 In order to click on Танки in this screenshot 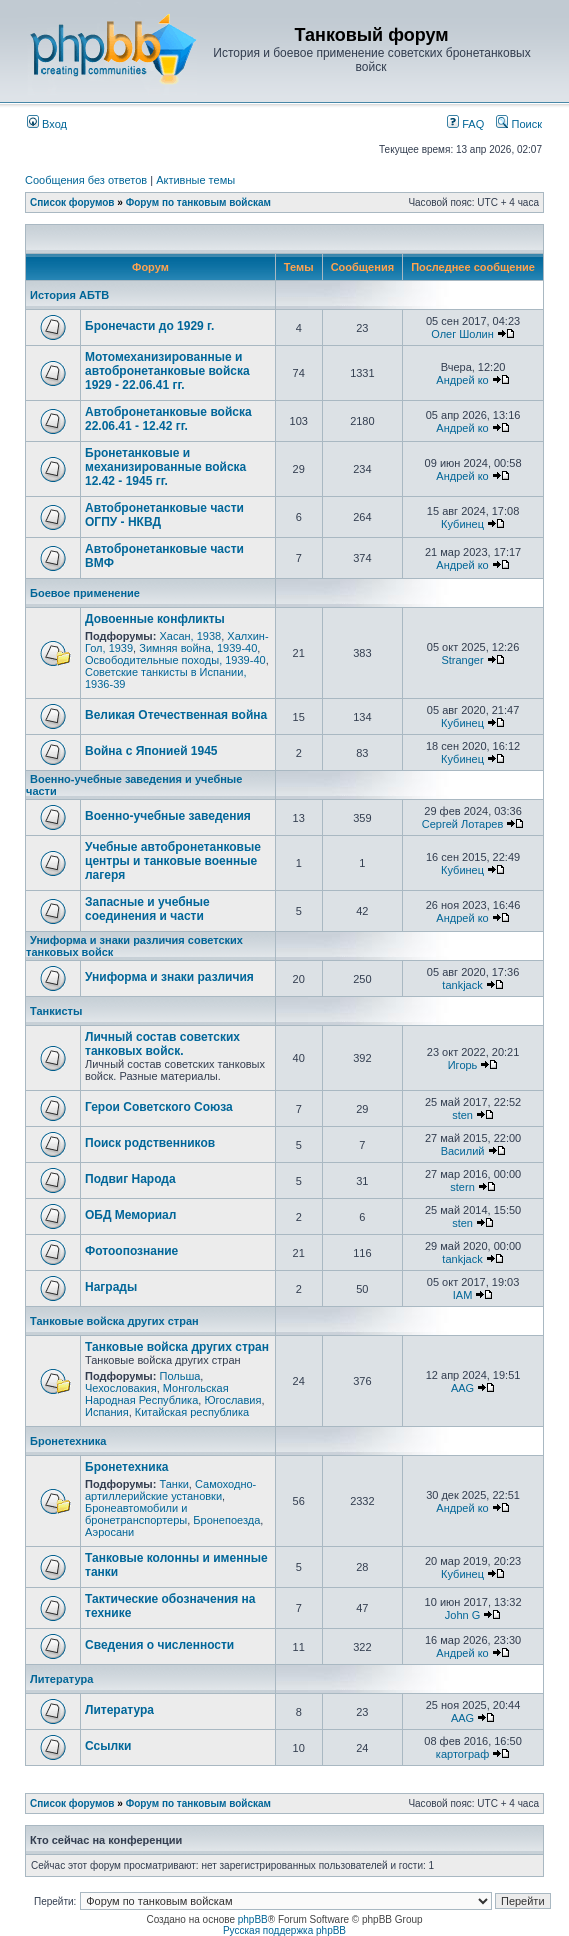, I will do `click(173, 1484)`.